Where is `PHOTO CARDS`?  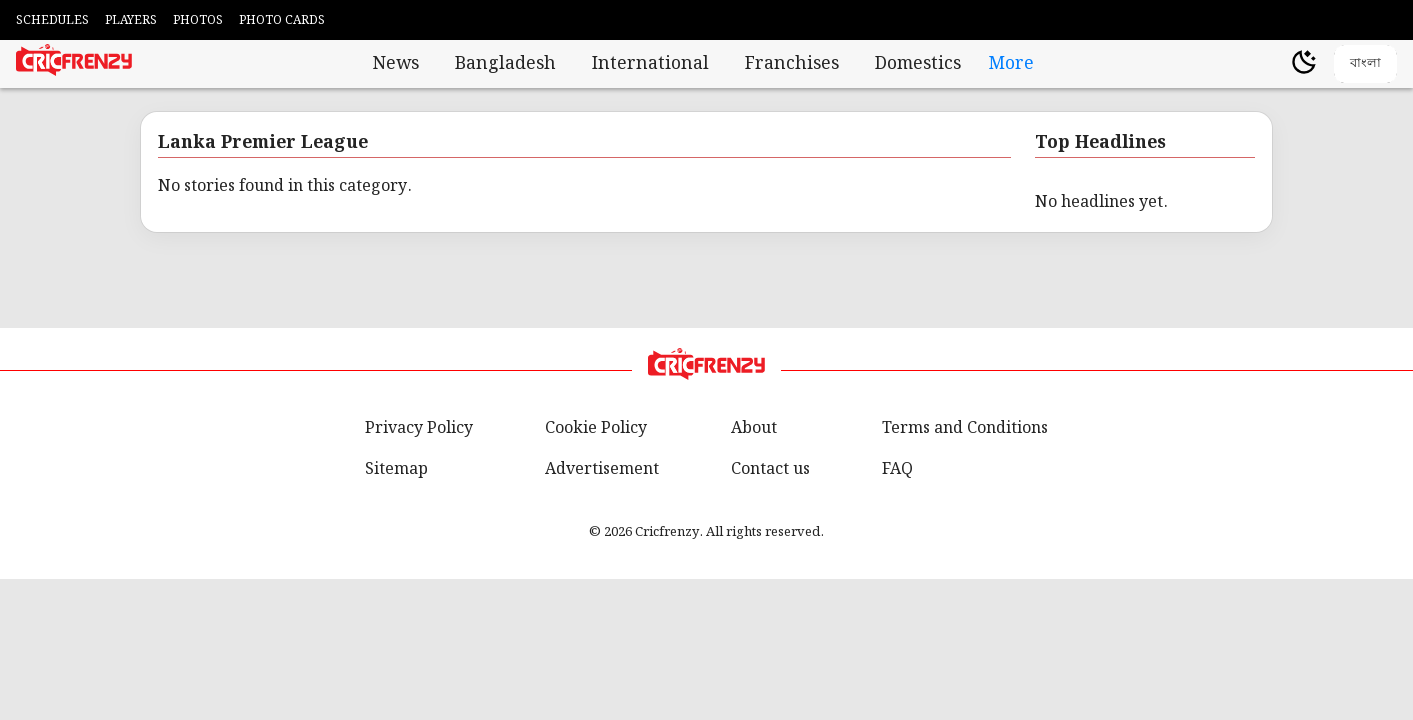 PHOTO CARDS is located at coordinates (282, 20).